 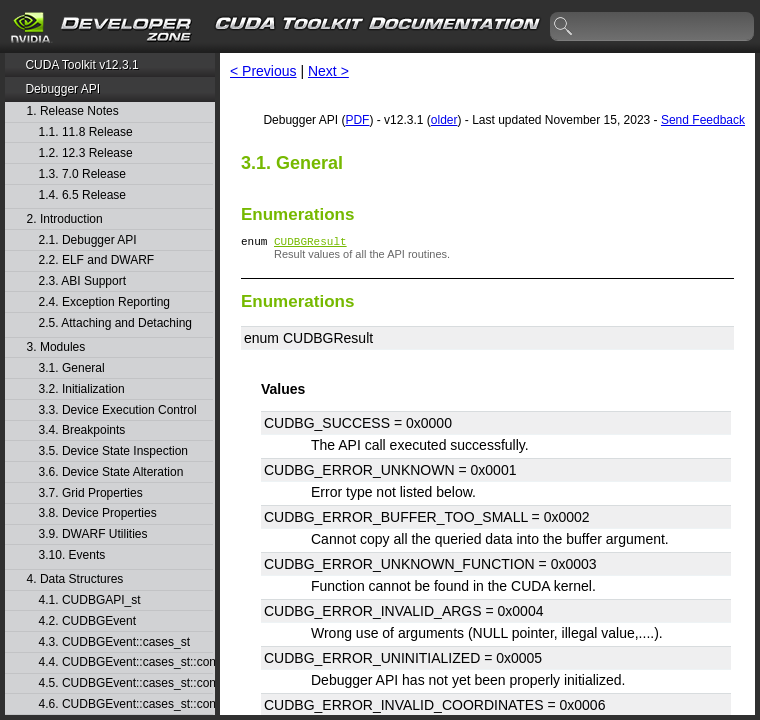 I want to click on 1.1. 11.8 Release, so click(x=86, y=132).